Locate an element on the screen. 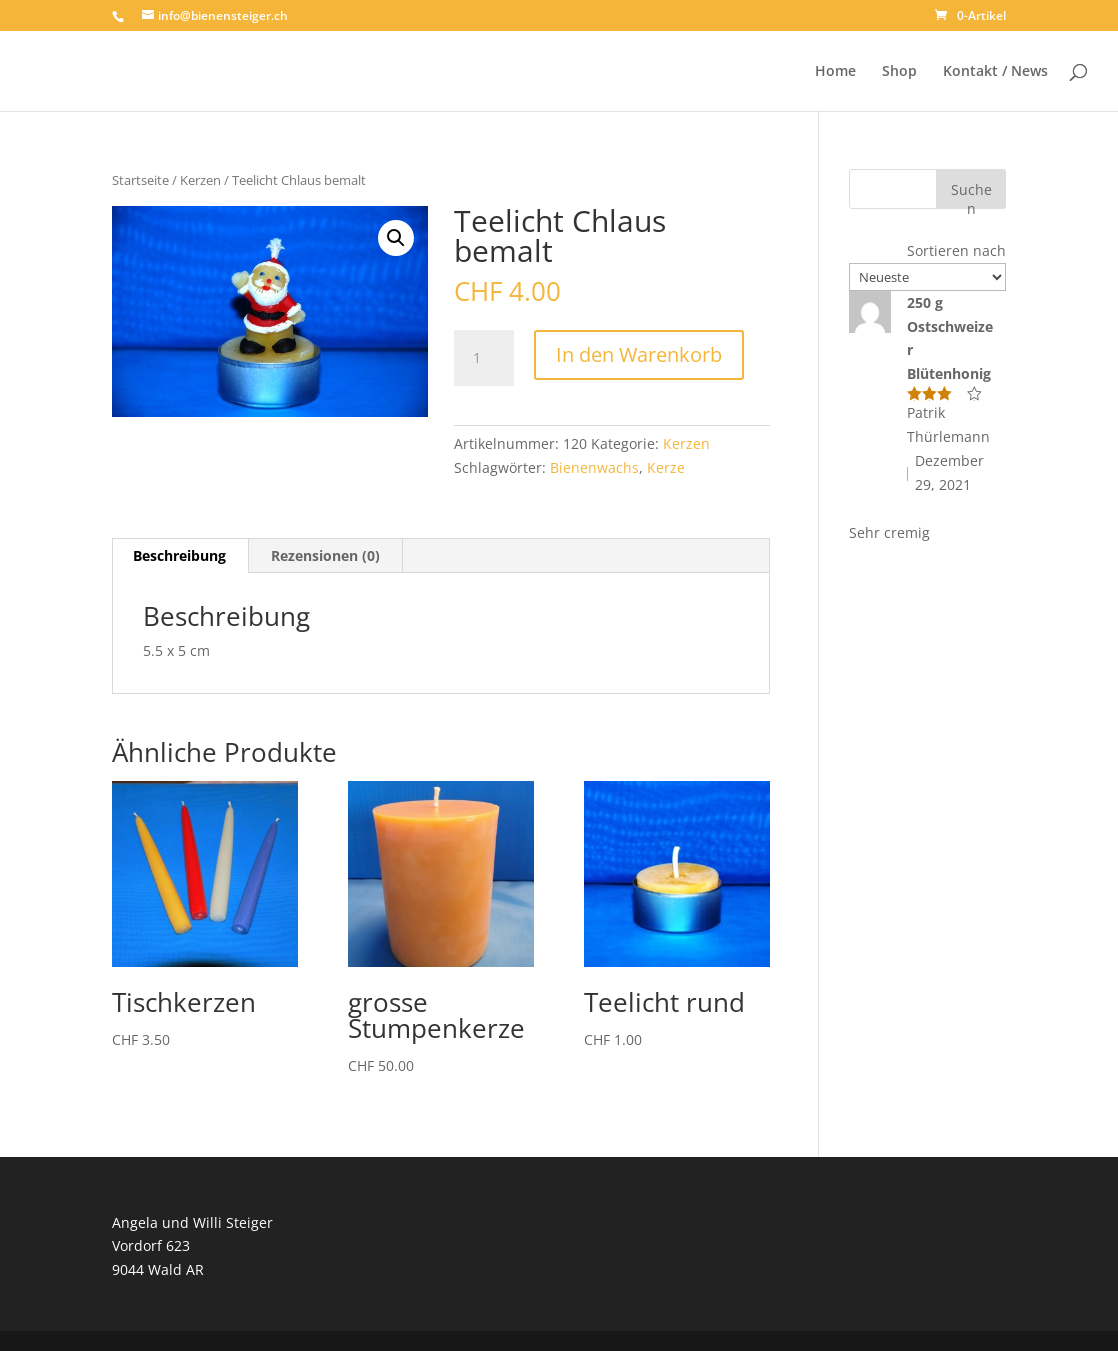  Kerzen is located at coordinates (200, 180).